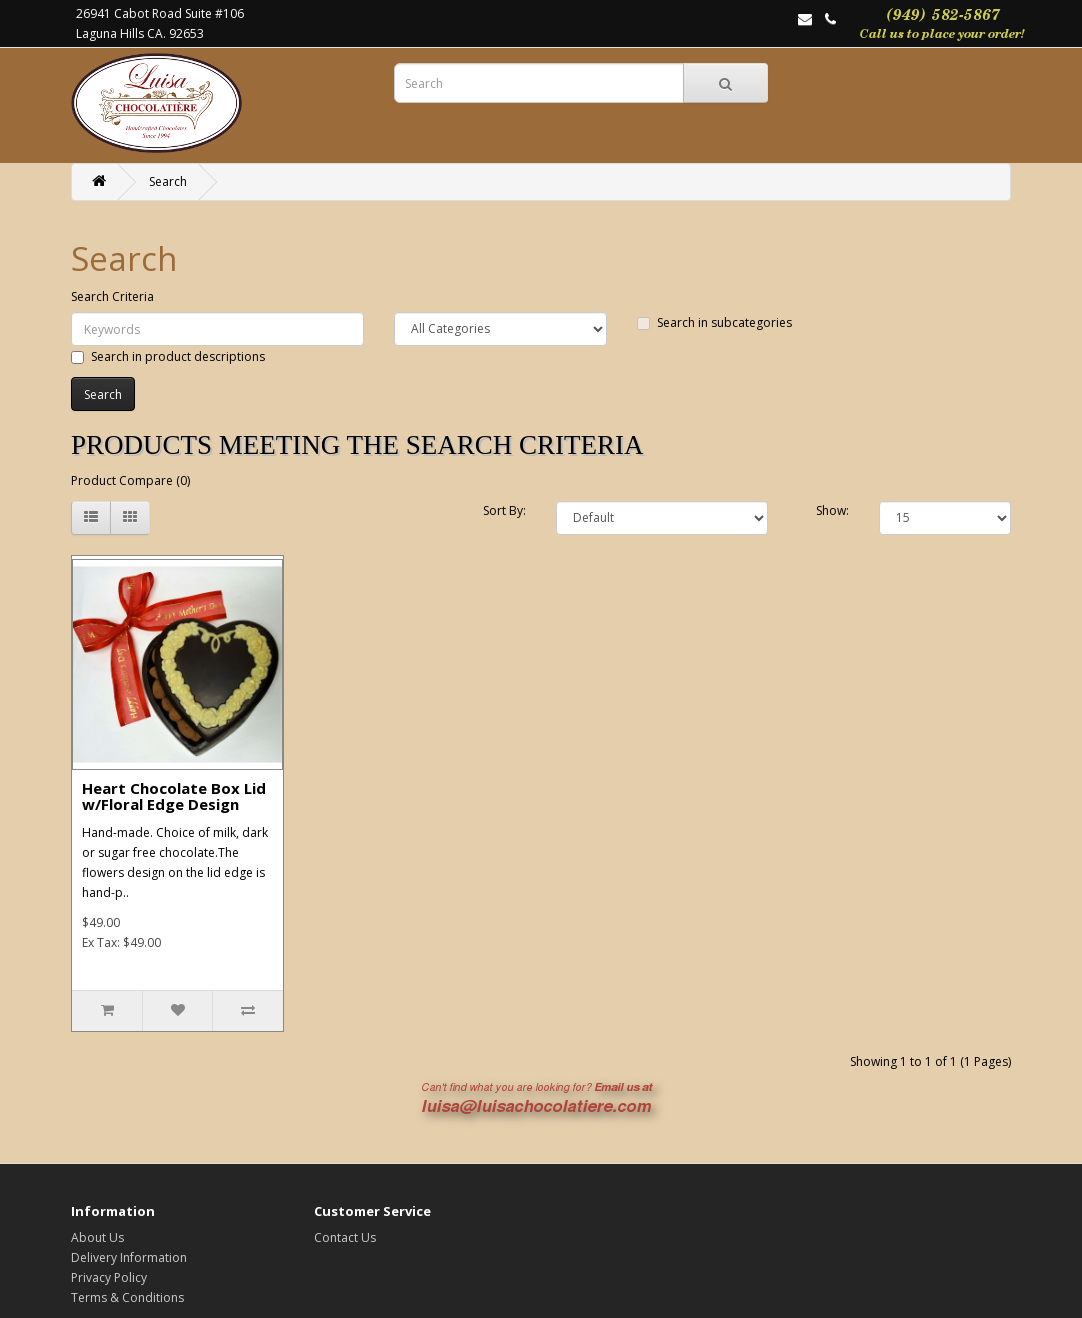 The height and width of the screenshot is (1318, 1082). What do you see at coordinates (129, 1257) in the screenshot?
I see `Delivery Information` at bounding box center [129, 1257].